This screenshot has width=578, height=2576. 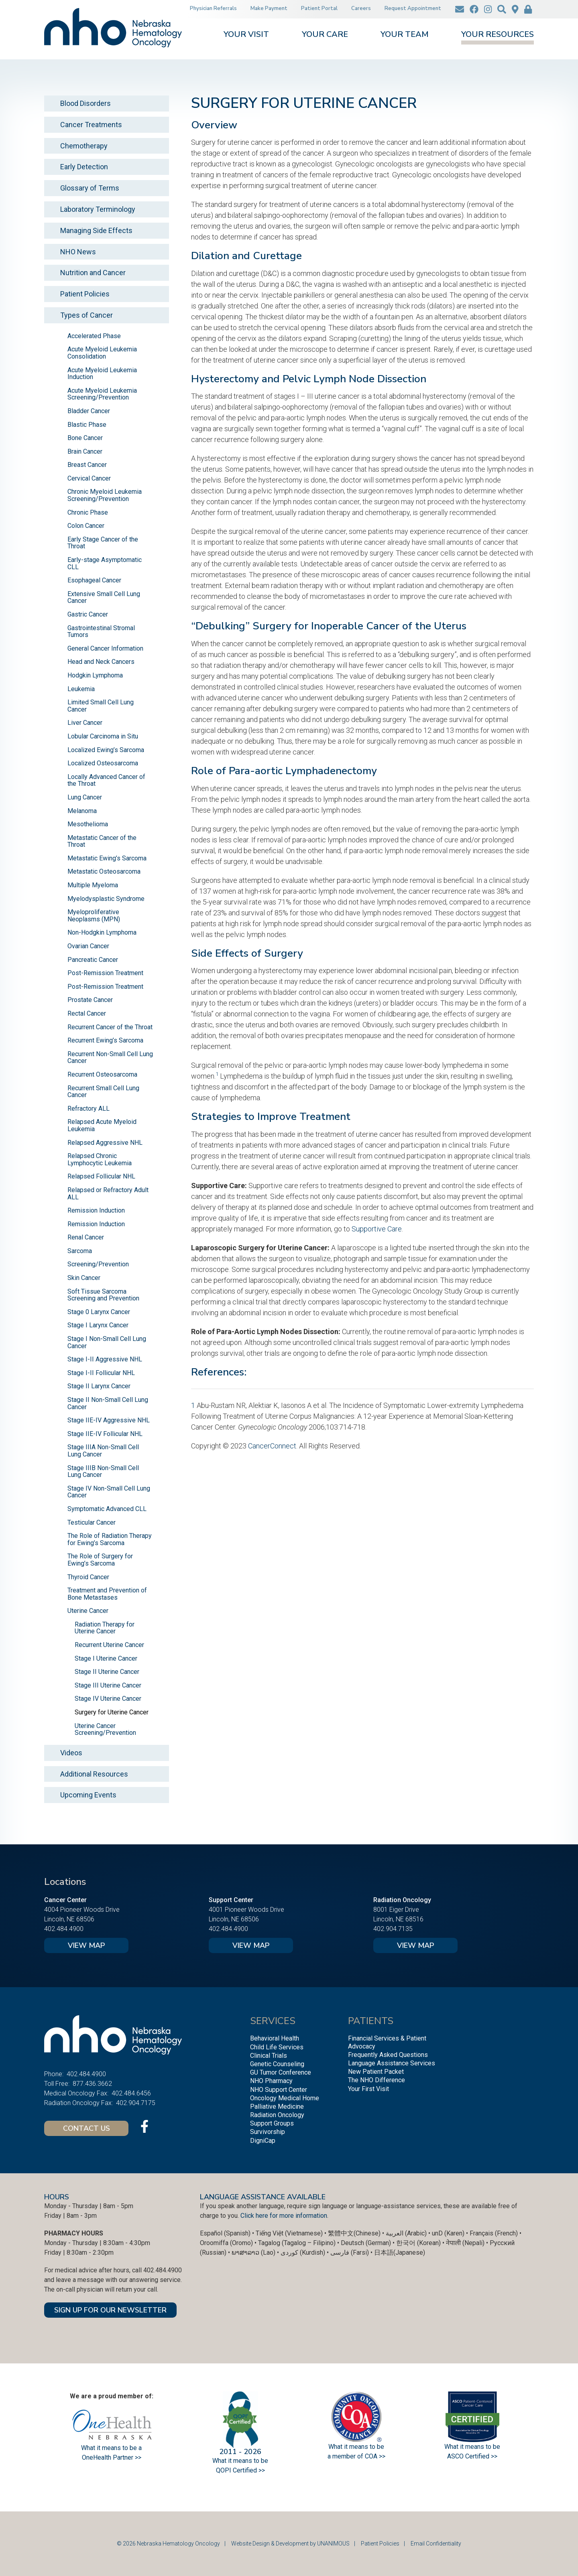 I want to click on Make Payment, so click(x=268, y=8).